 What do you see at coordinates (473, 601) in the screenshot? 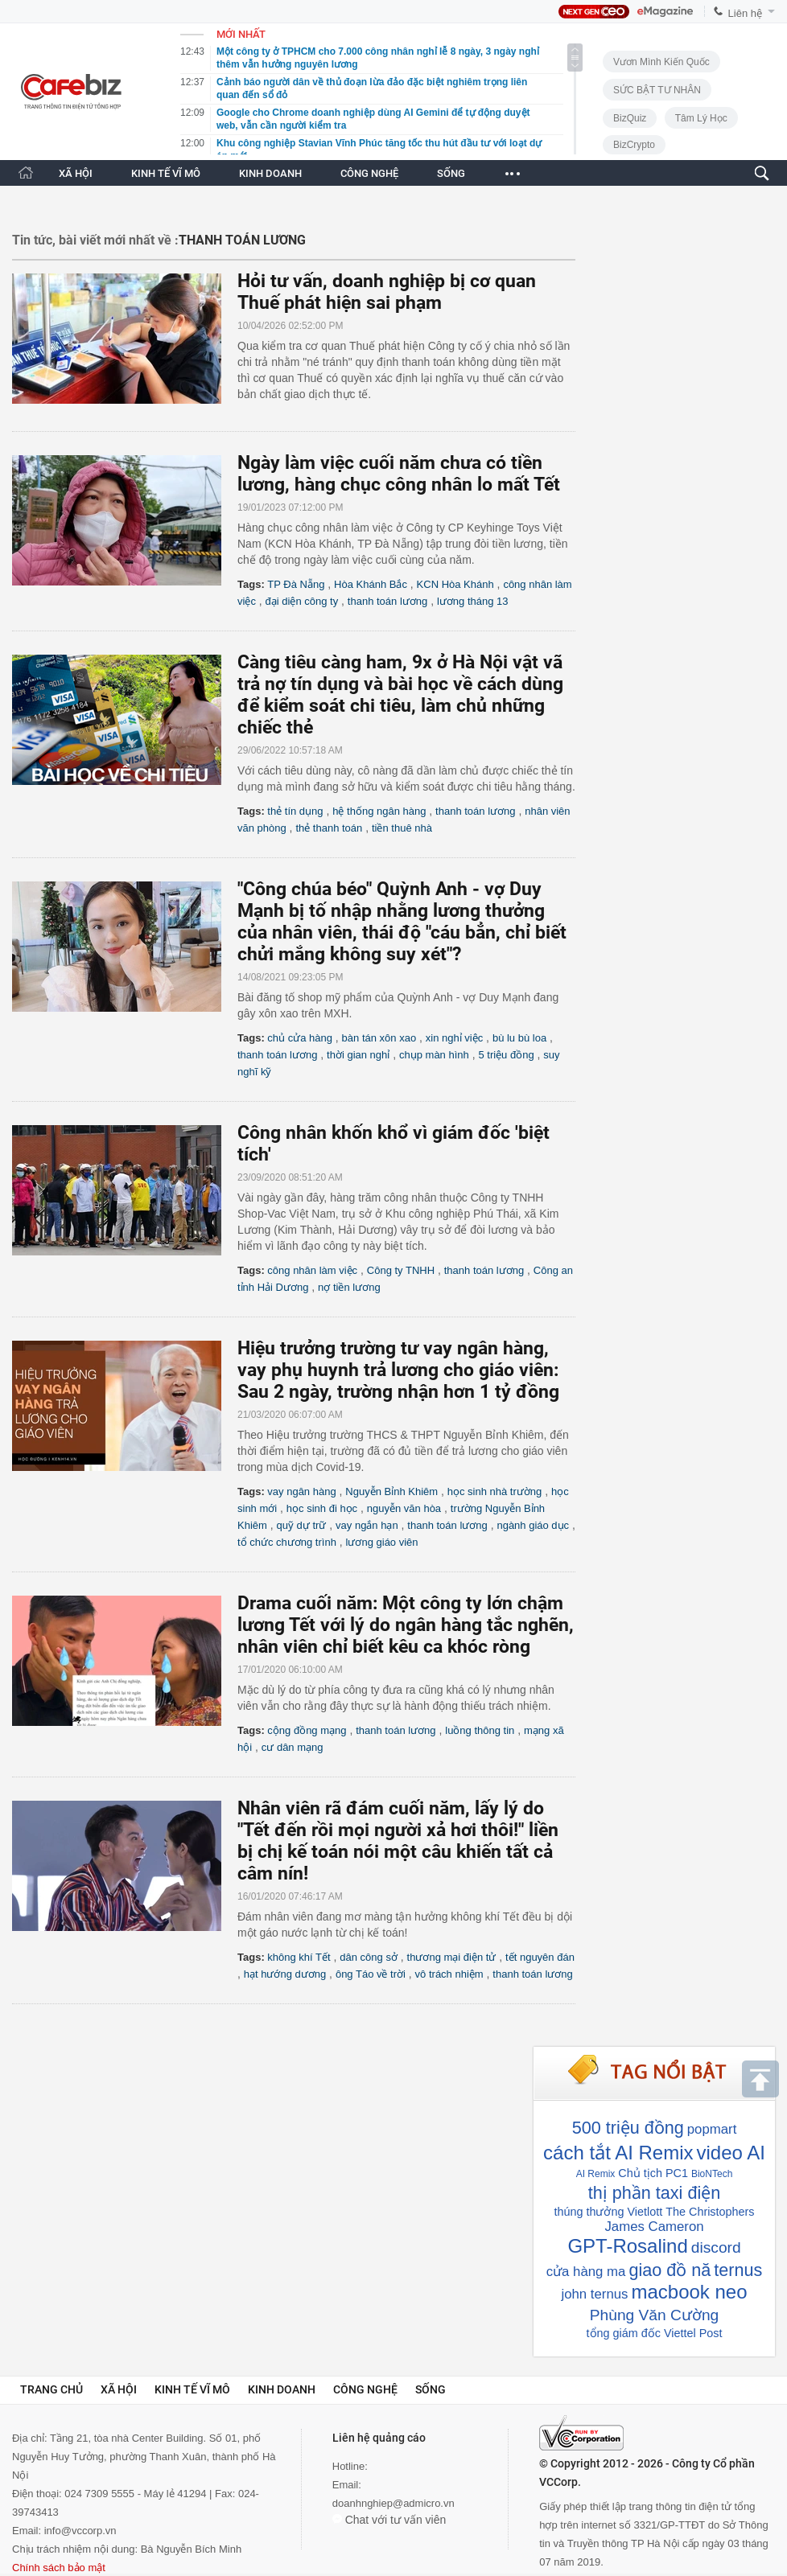
I see `lương tháng 13` at bounding box center [473, 601].